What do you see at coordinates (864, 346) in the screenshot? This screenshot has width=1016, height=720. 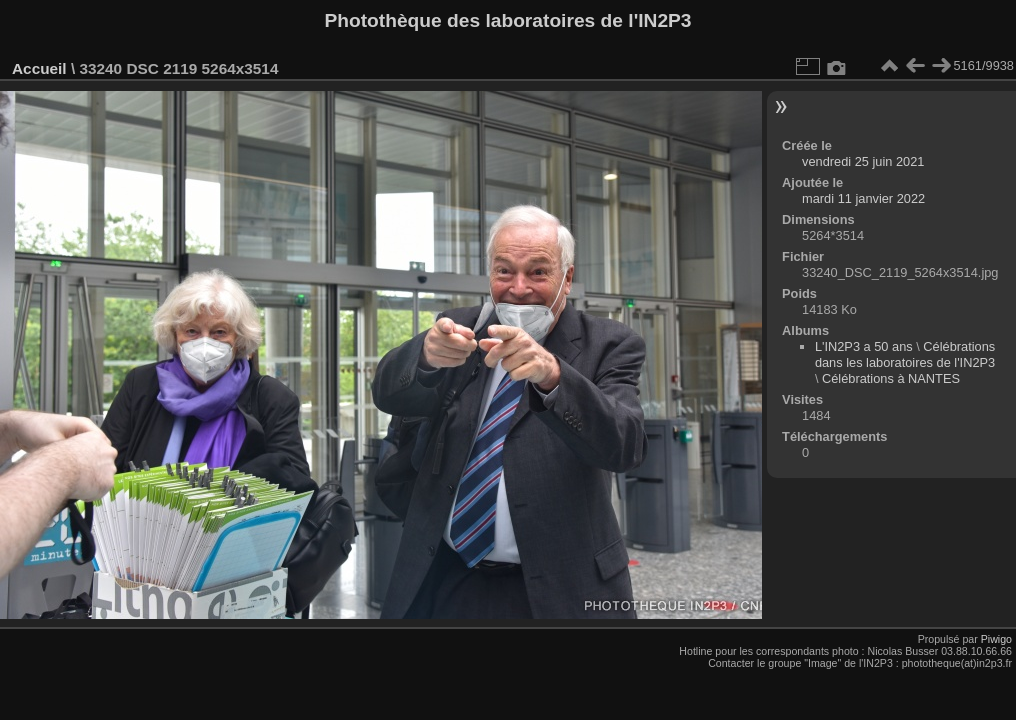 I see `L'IN2P3 a 50 ans` at bounding box center [864, 346].